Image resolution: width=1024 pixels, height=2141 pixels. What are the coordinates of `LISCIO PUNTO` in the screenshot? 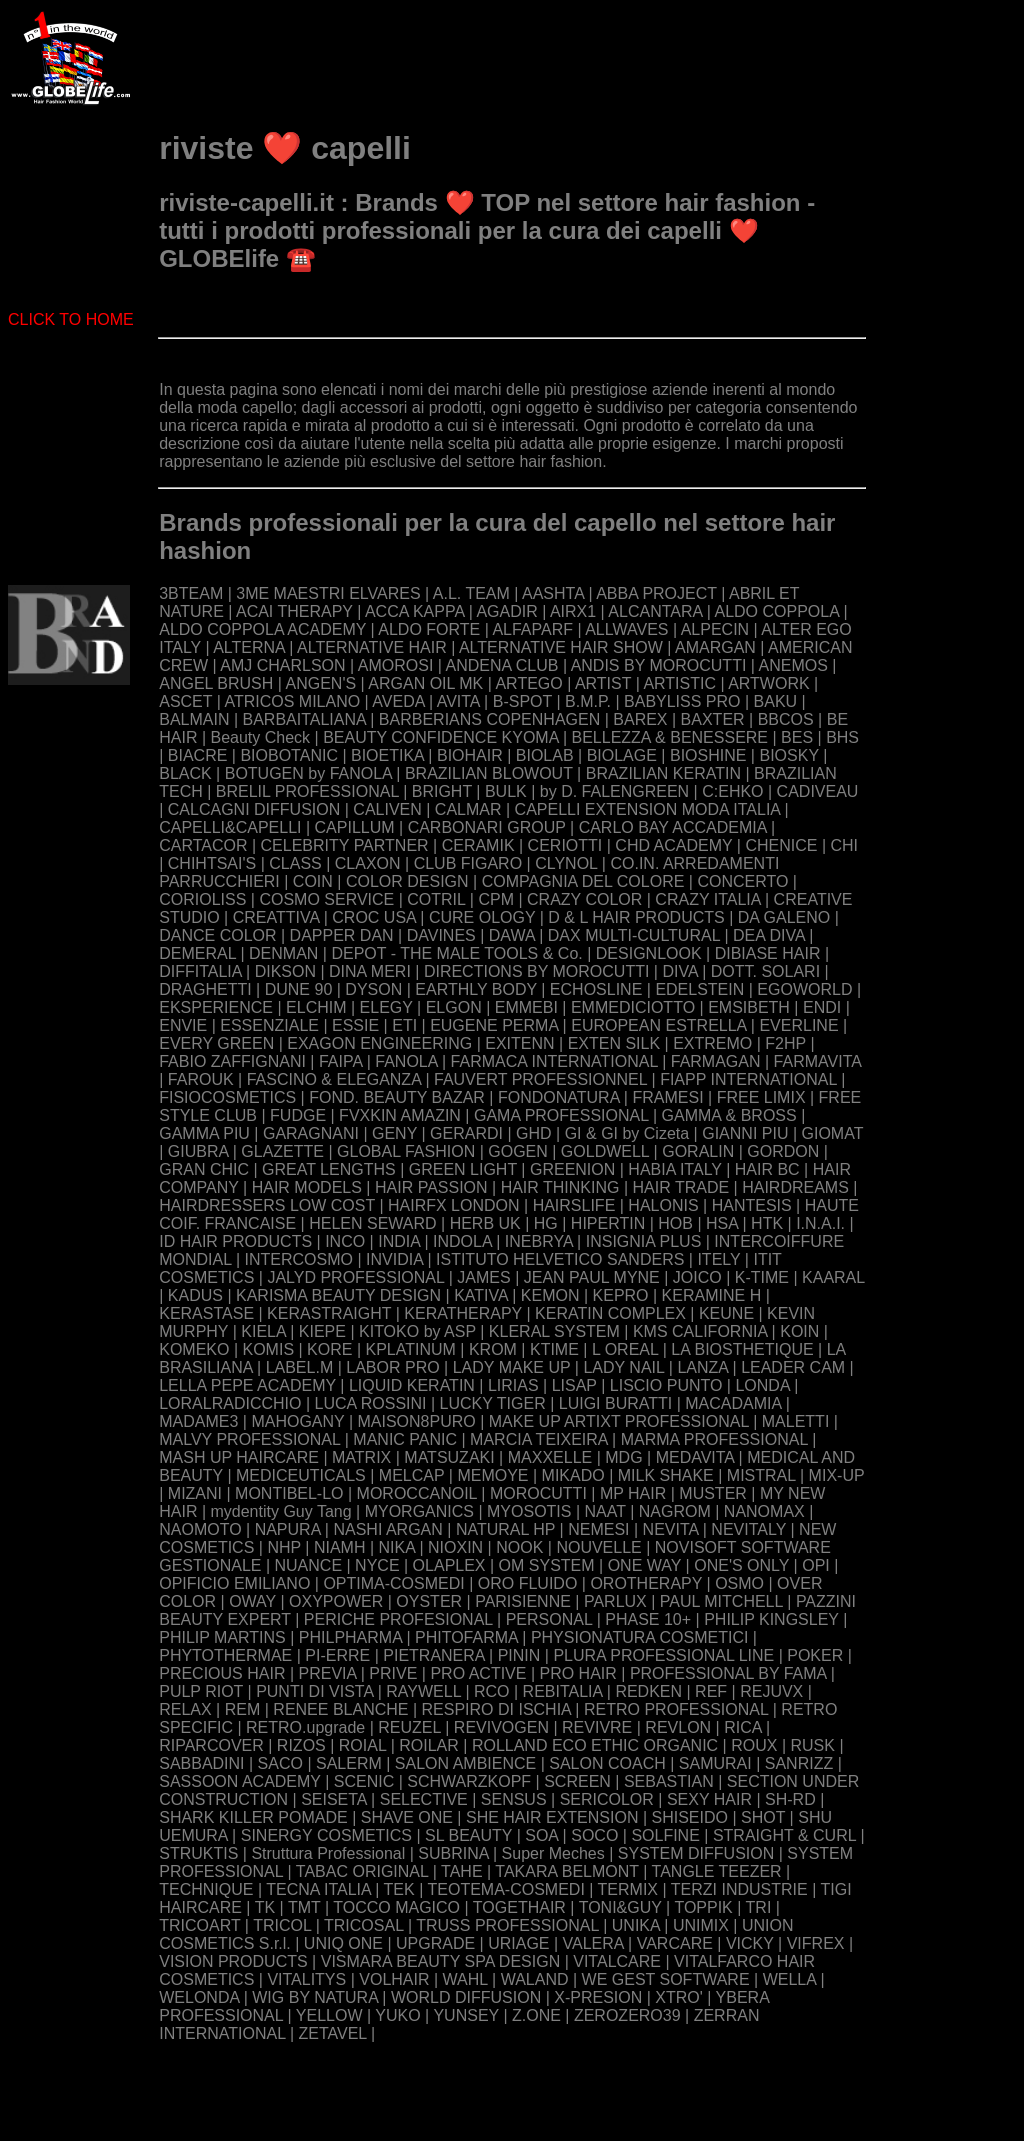 It's located at (666, 1385).